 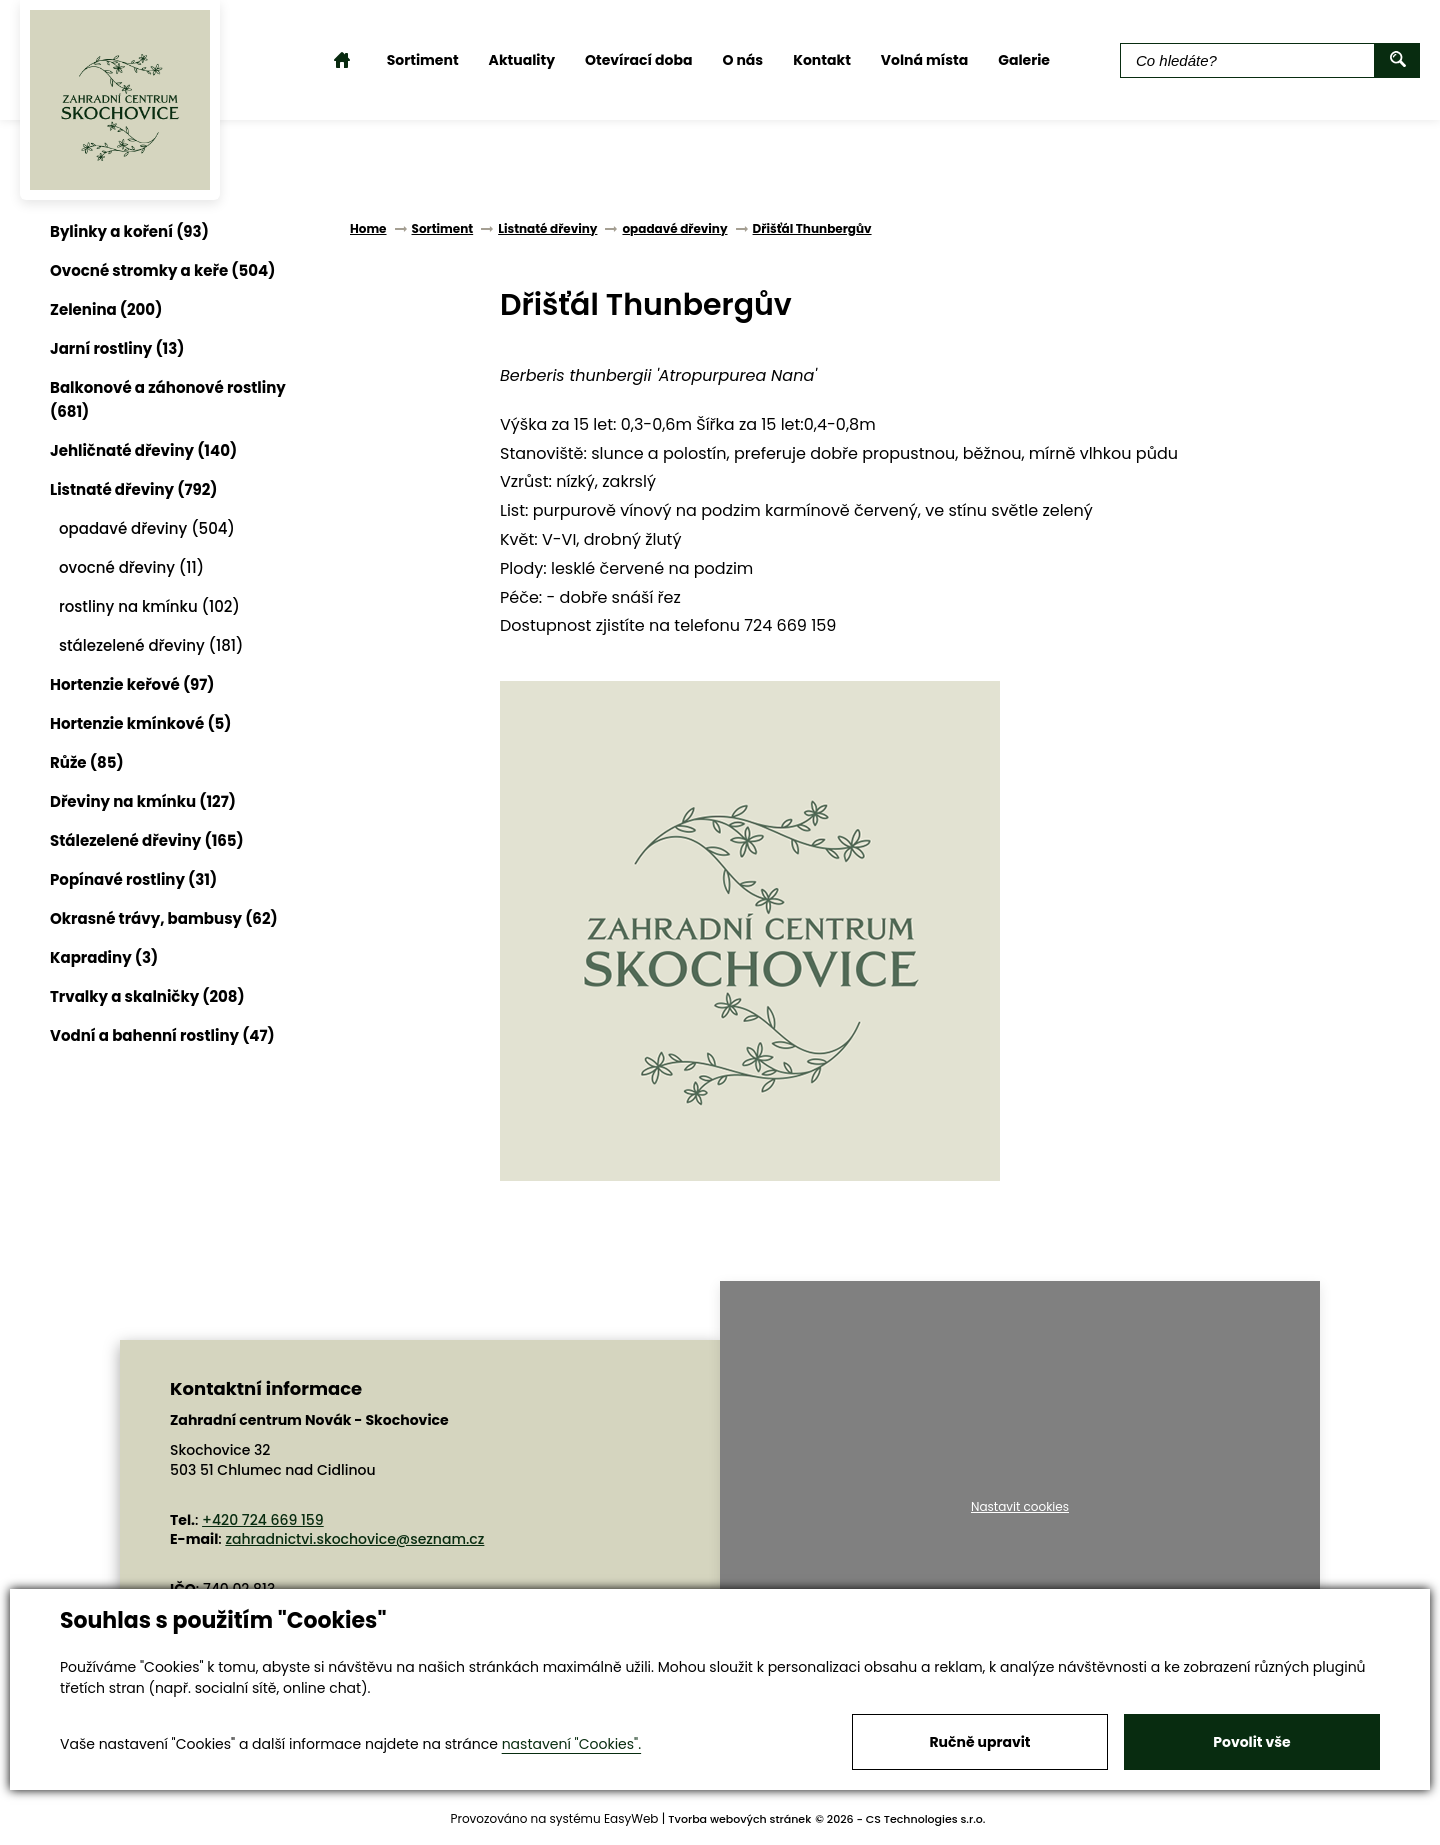 I want to click on Vodní a bahenní rostliny (47), so click(x=162, y=1035).